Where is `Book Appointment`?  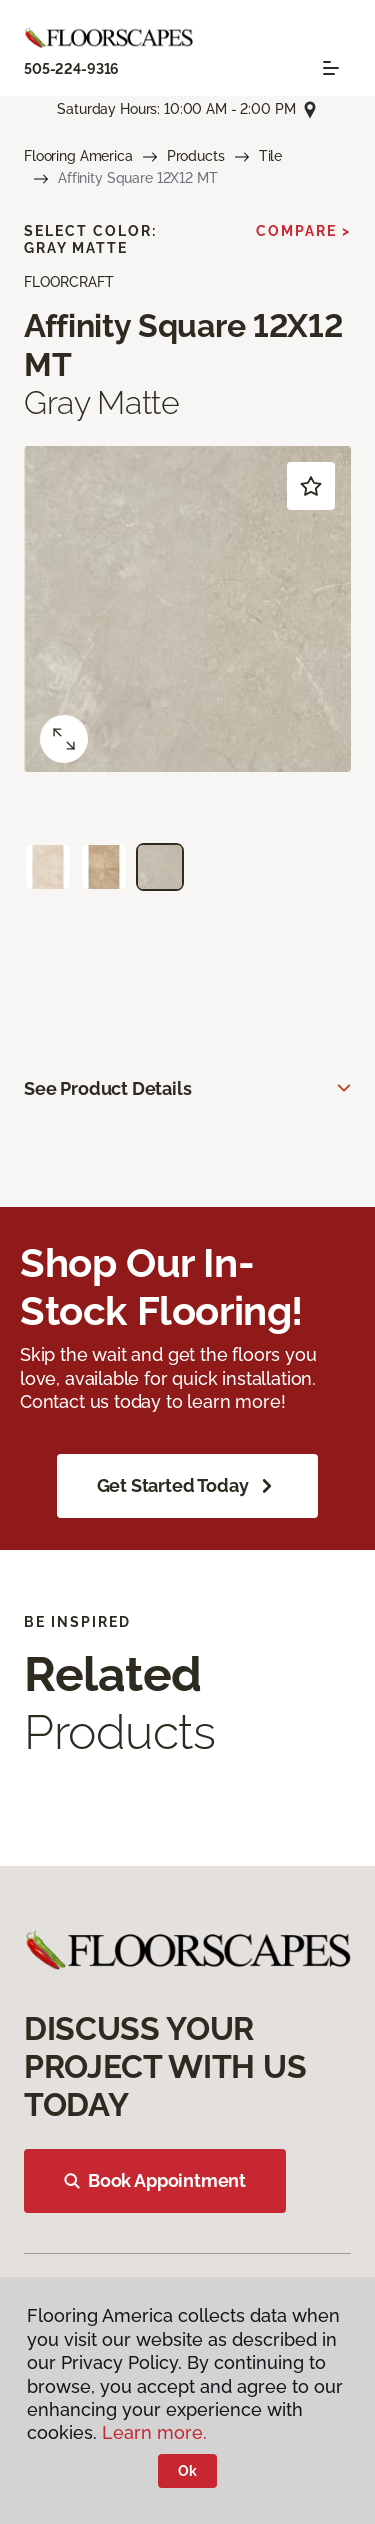
Book Appointment is located at coordinates (155, 2180).